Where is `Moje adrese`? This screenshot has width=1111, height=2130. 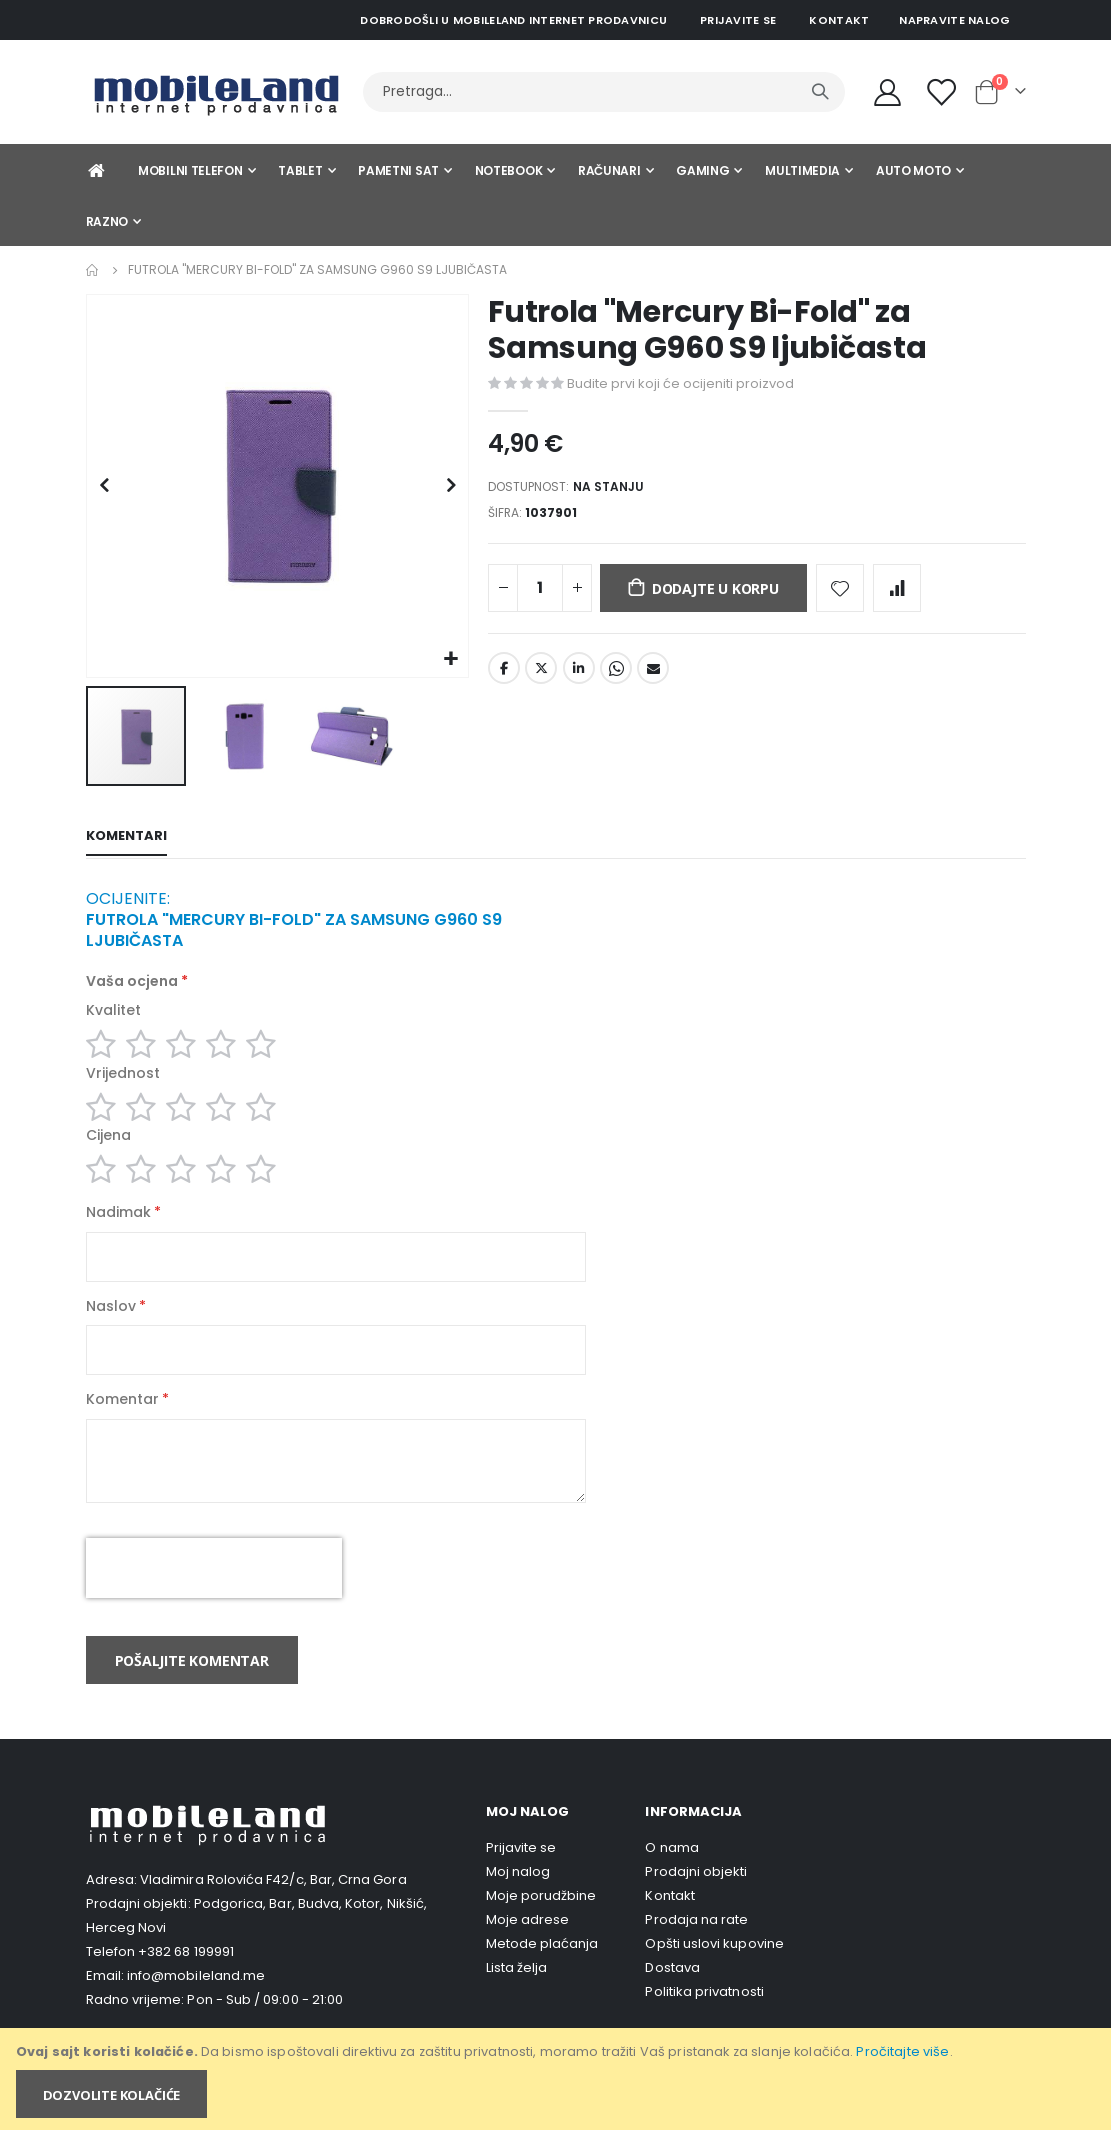
Moje adrese is located at coordinates (528, 1940).